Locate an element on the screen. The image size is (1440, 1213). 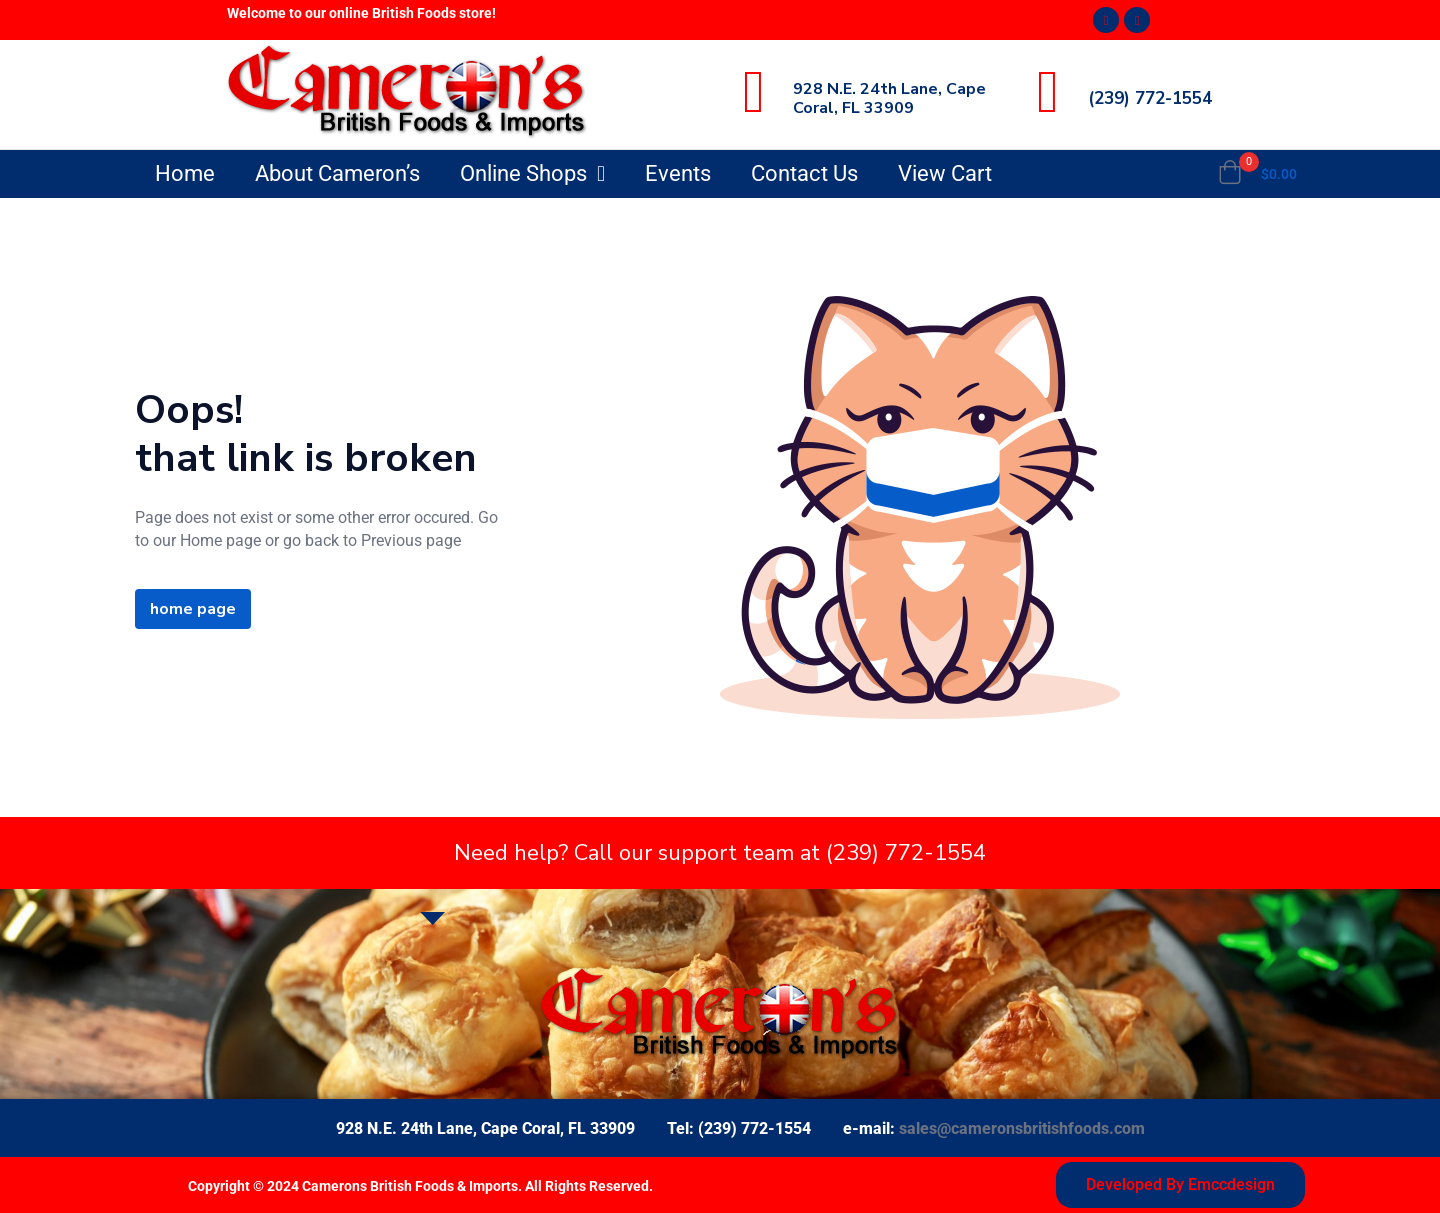
Home is located at coordinates (185, 173).